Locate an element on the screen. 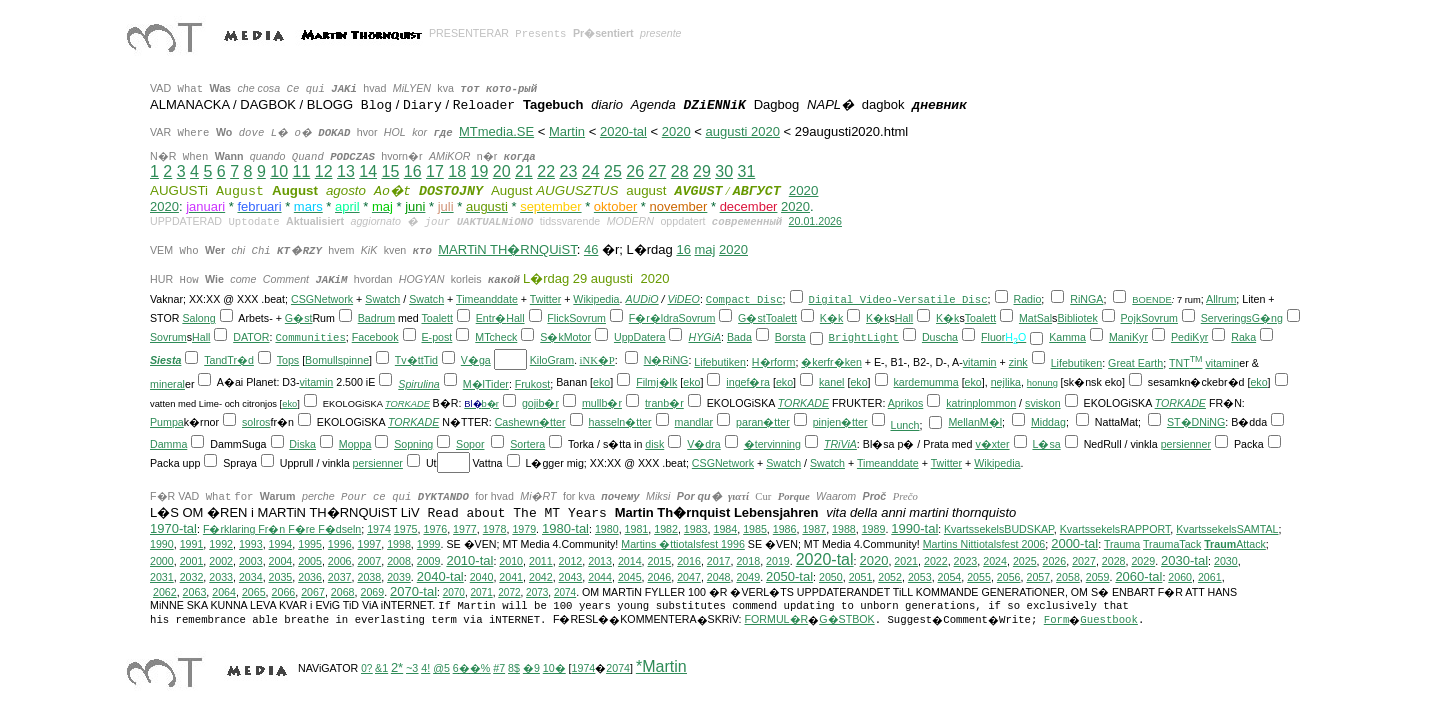  2051 is located at coordinates (861, 577).